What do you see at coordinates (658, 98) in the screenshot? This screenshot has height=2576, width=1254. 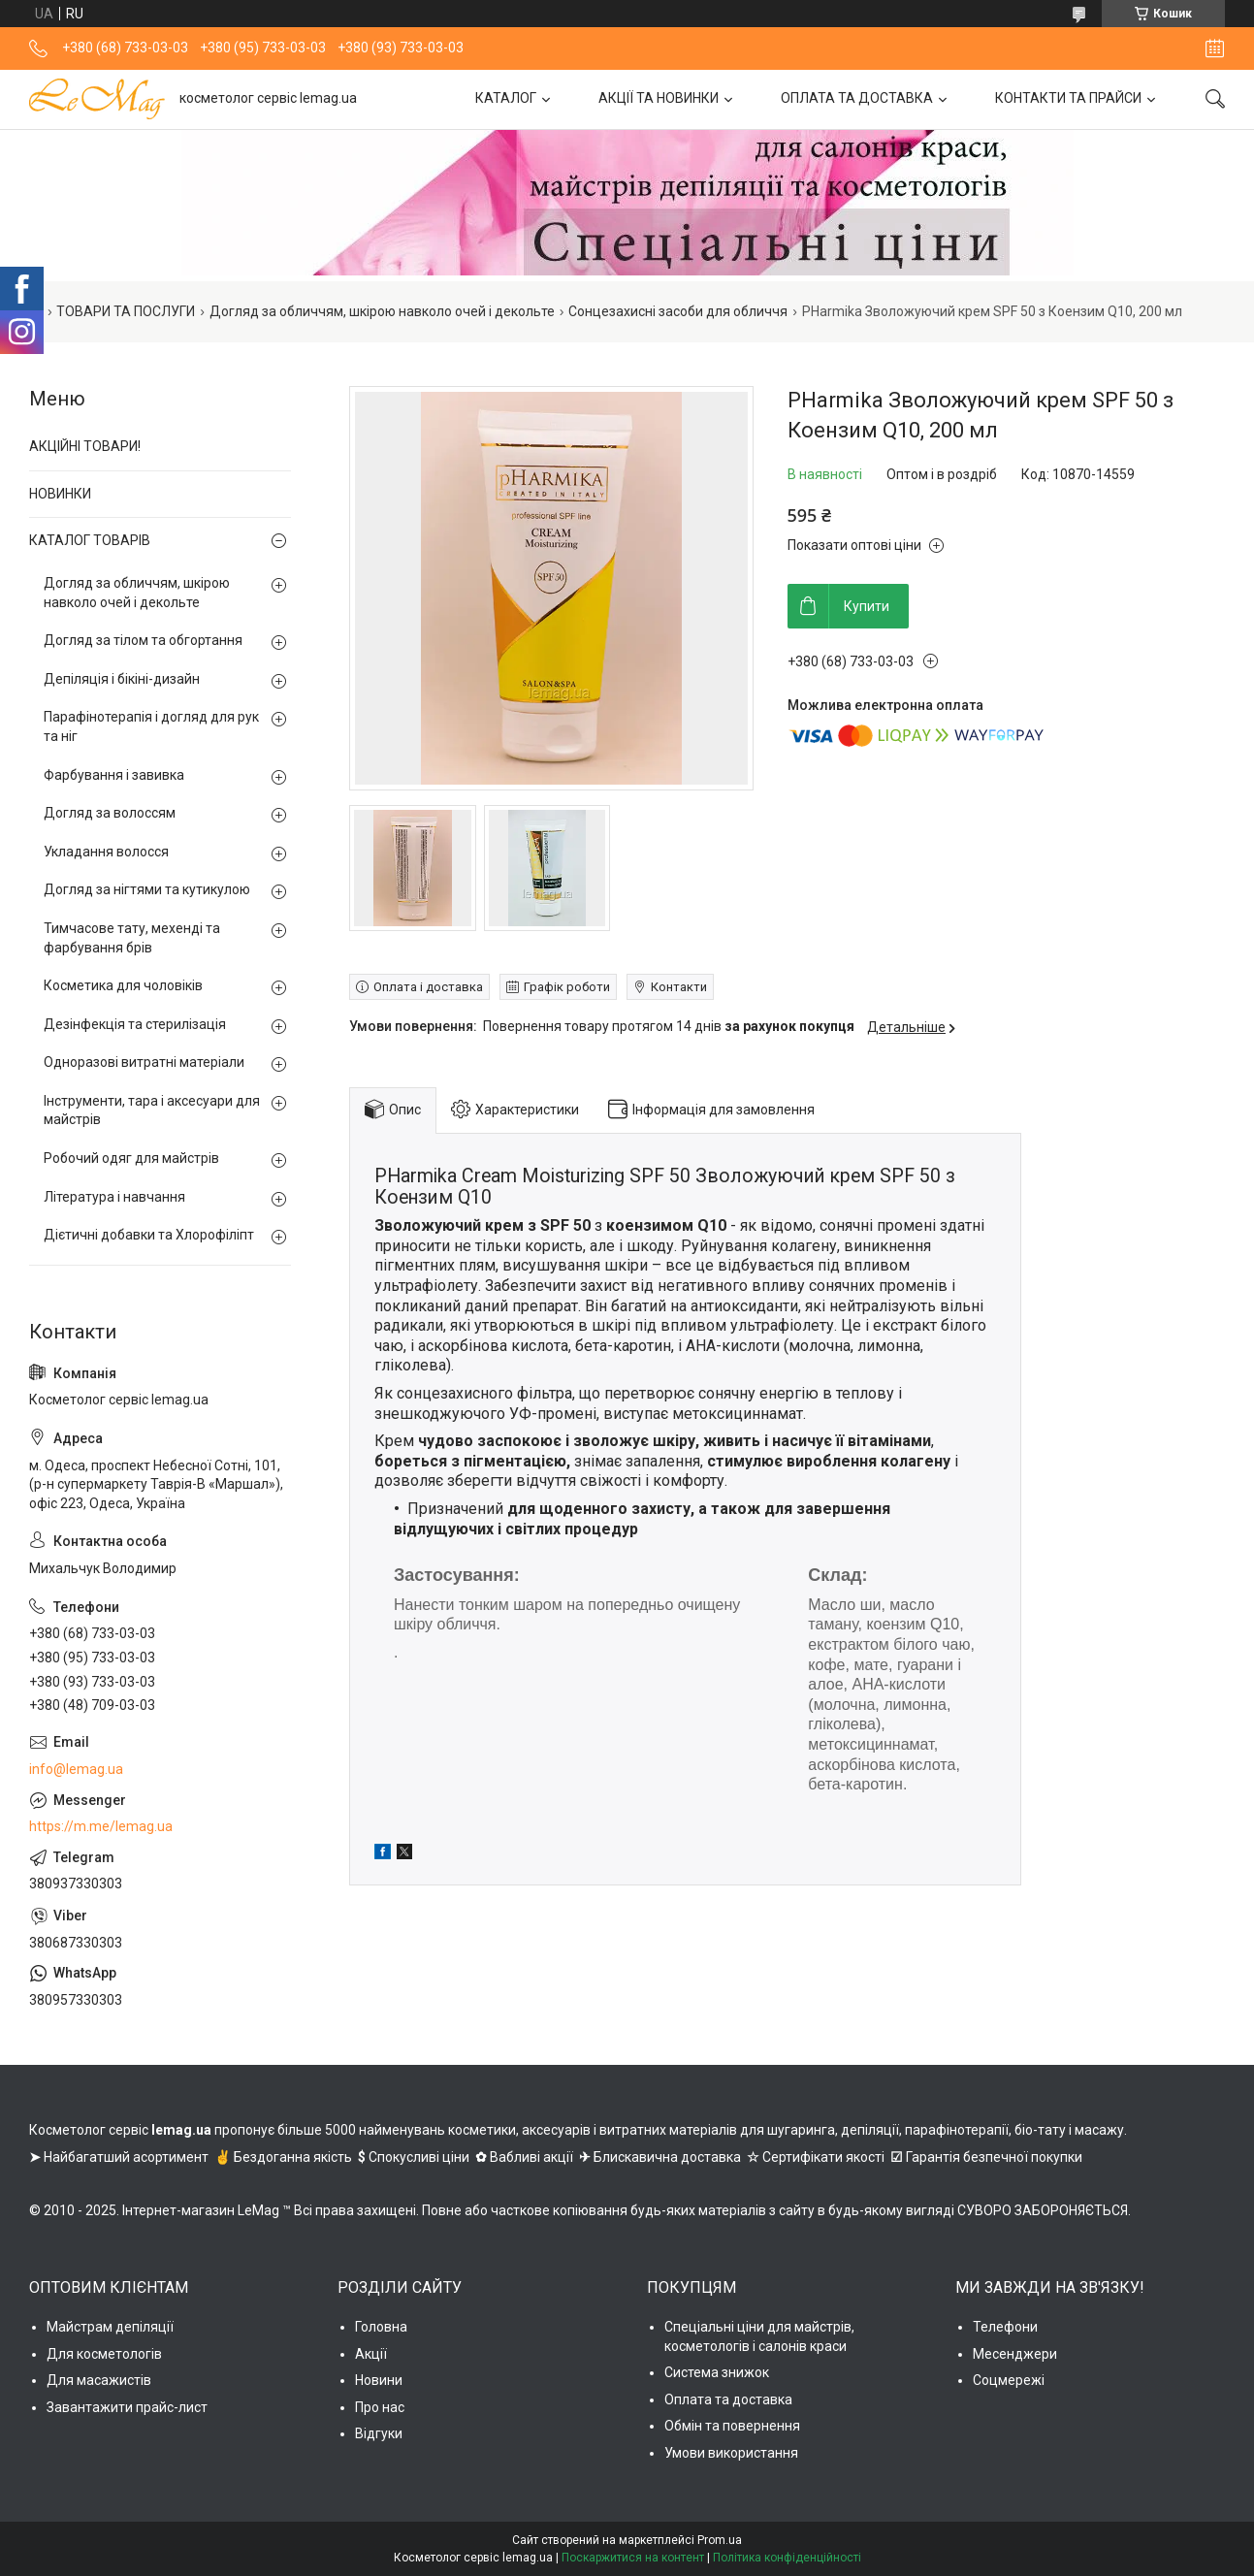 I see `АКЦІЇ ТА НОВИНКИ` at bounding box center [658, 98].